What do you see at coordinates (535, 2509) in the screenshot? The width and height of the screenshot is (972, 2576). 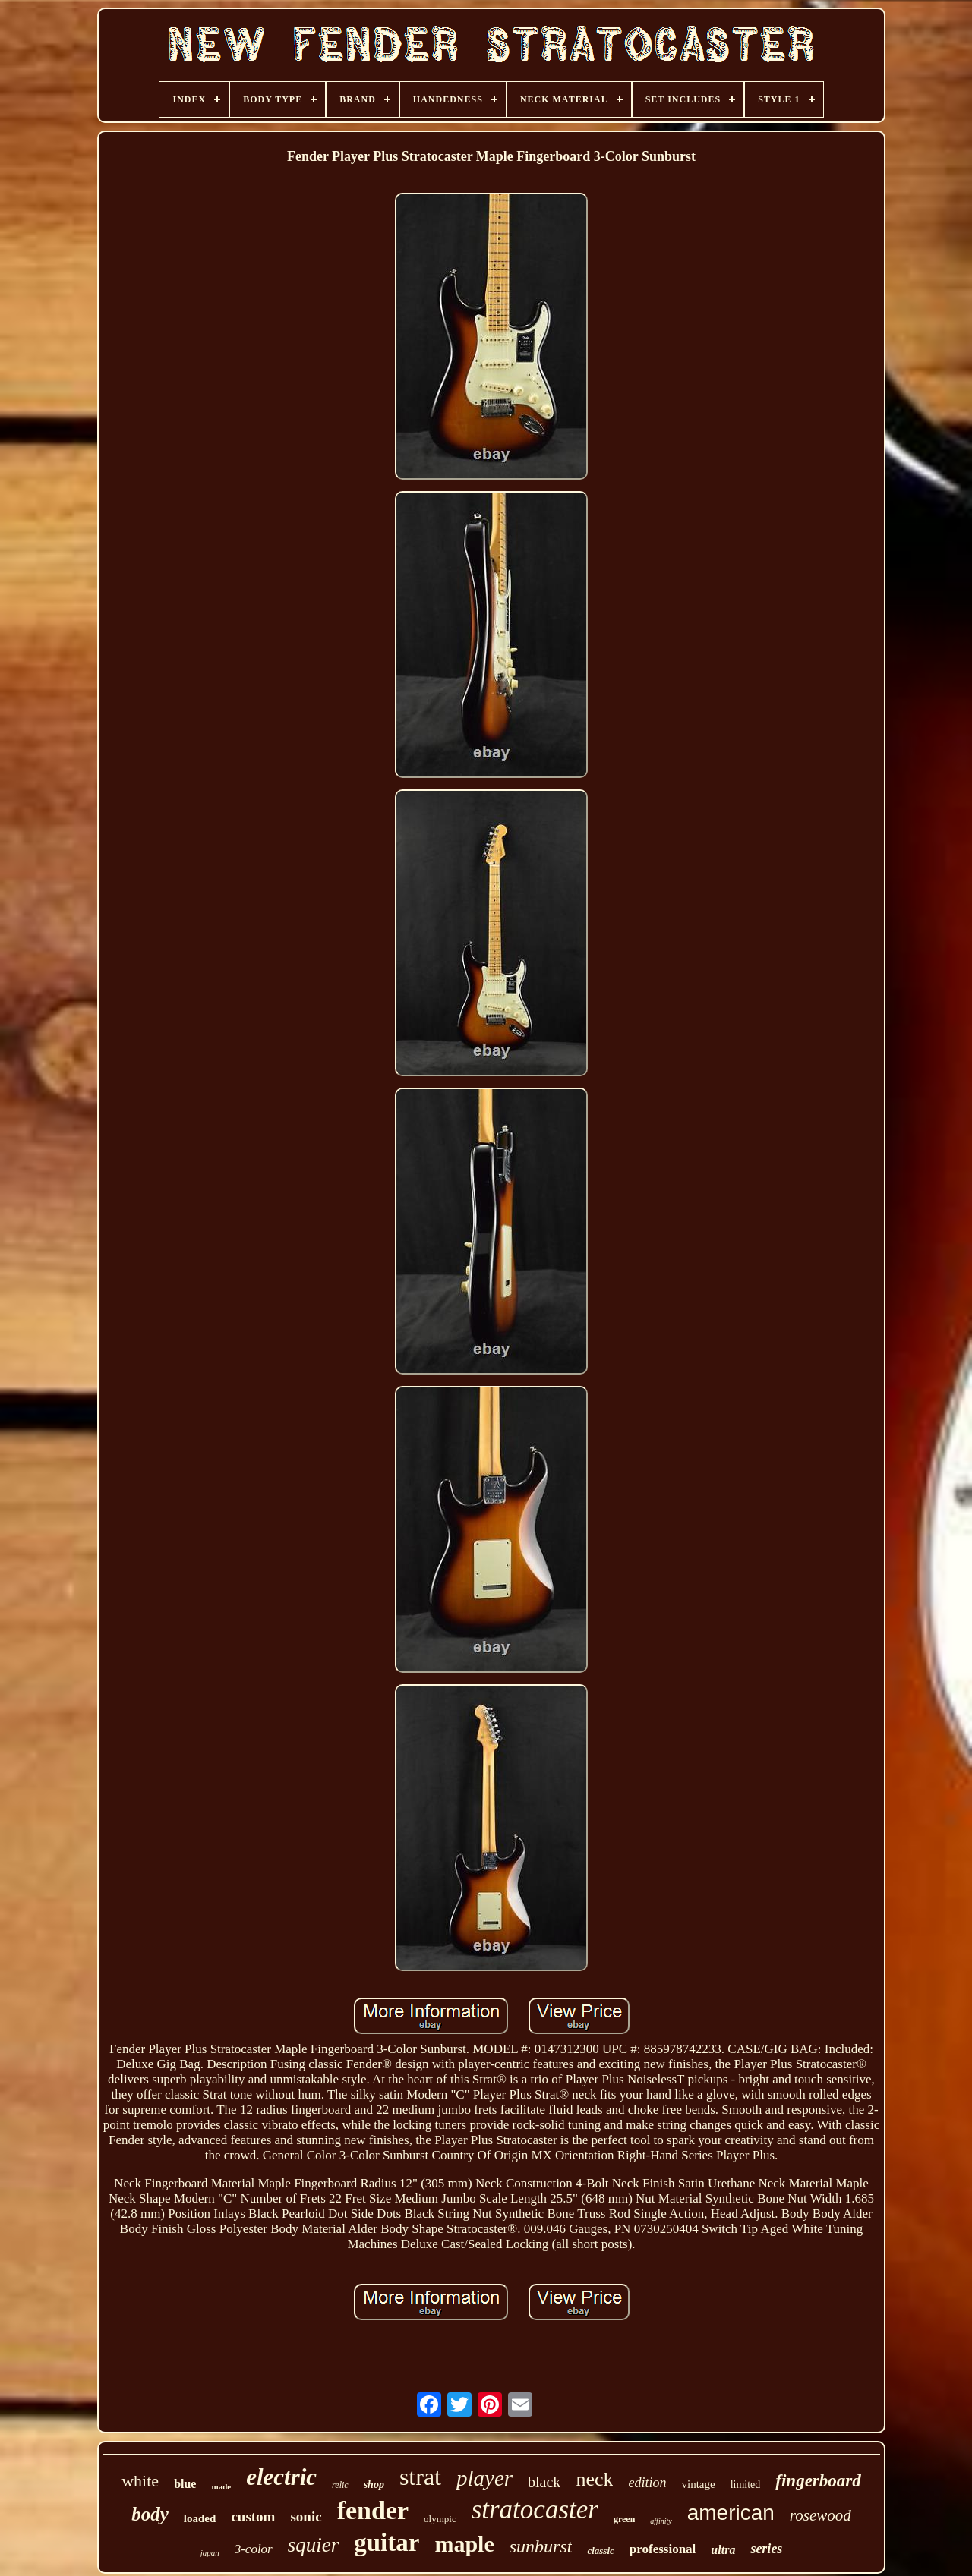 I see `stratocaster` at bounding box center [535, 2509].